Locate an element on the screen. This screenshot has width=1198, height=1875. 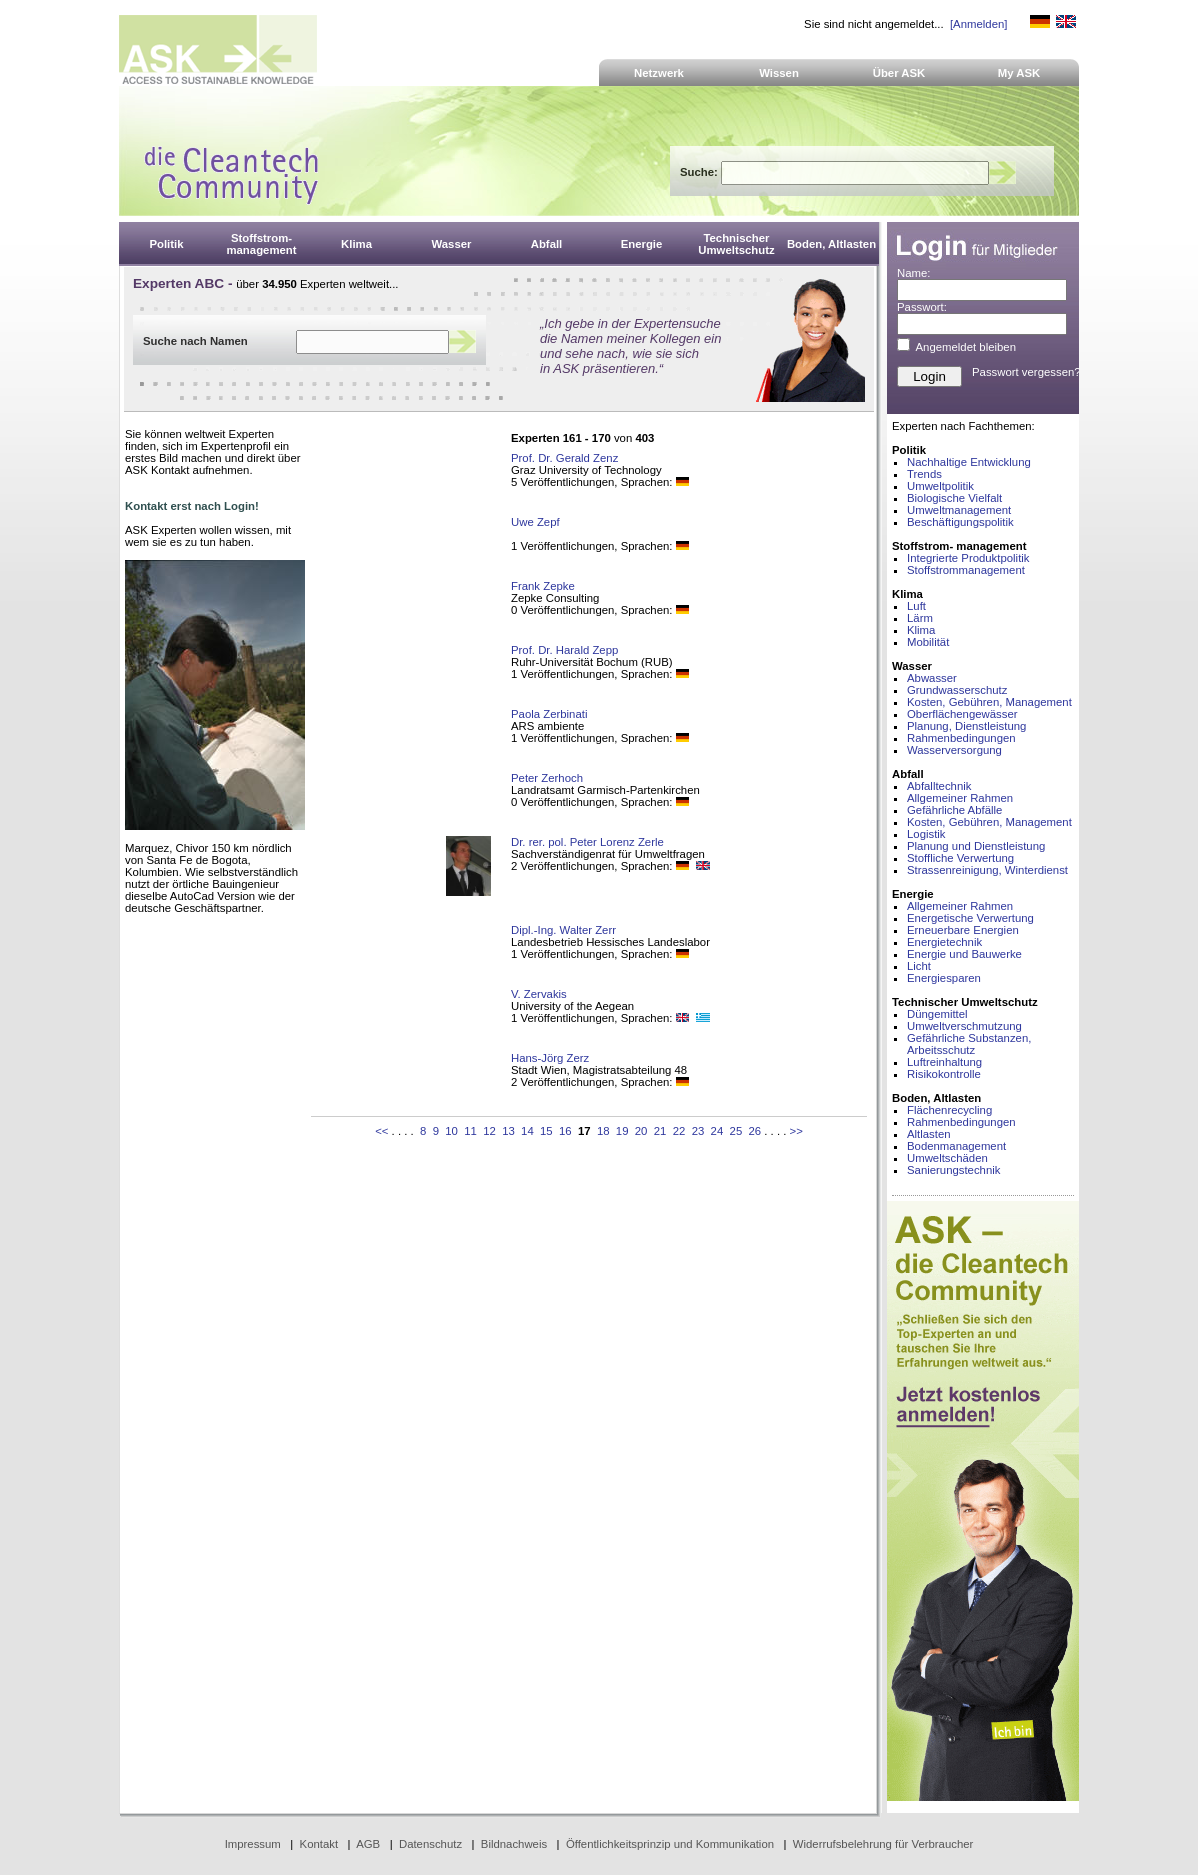
Dr. rer. pol. Peter Lorenz Zerle is located at coordinates (587, 842).